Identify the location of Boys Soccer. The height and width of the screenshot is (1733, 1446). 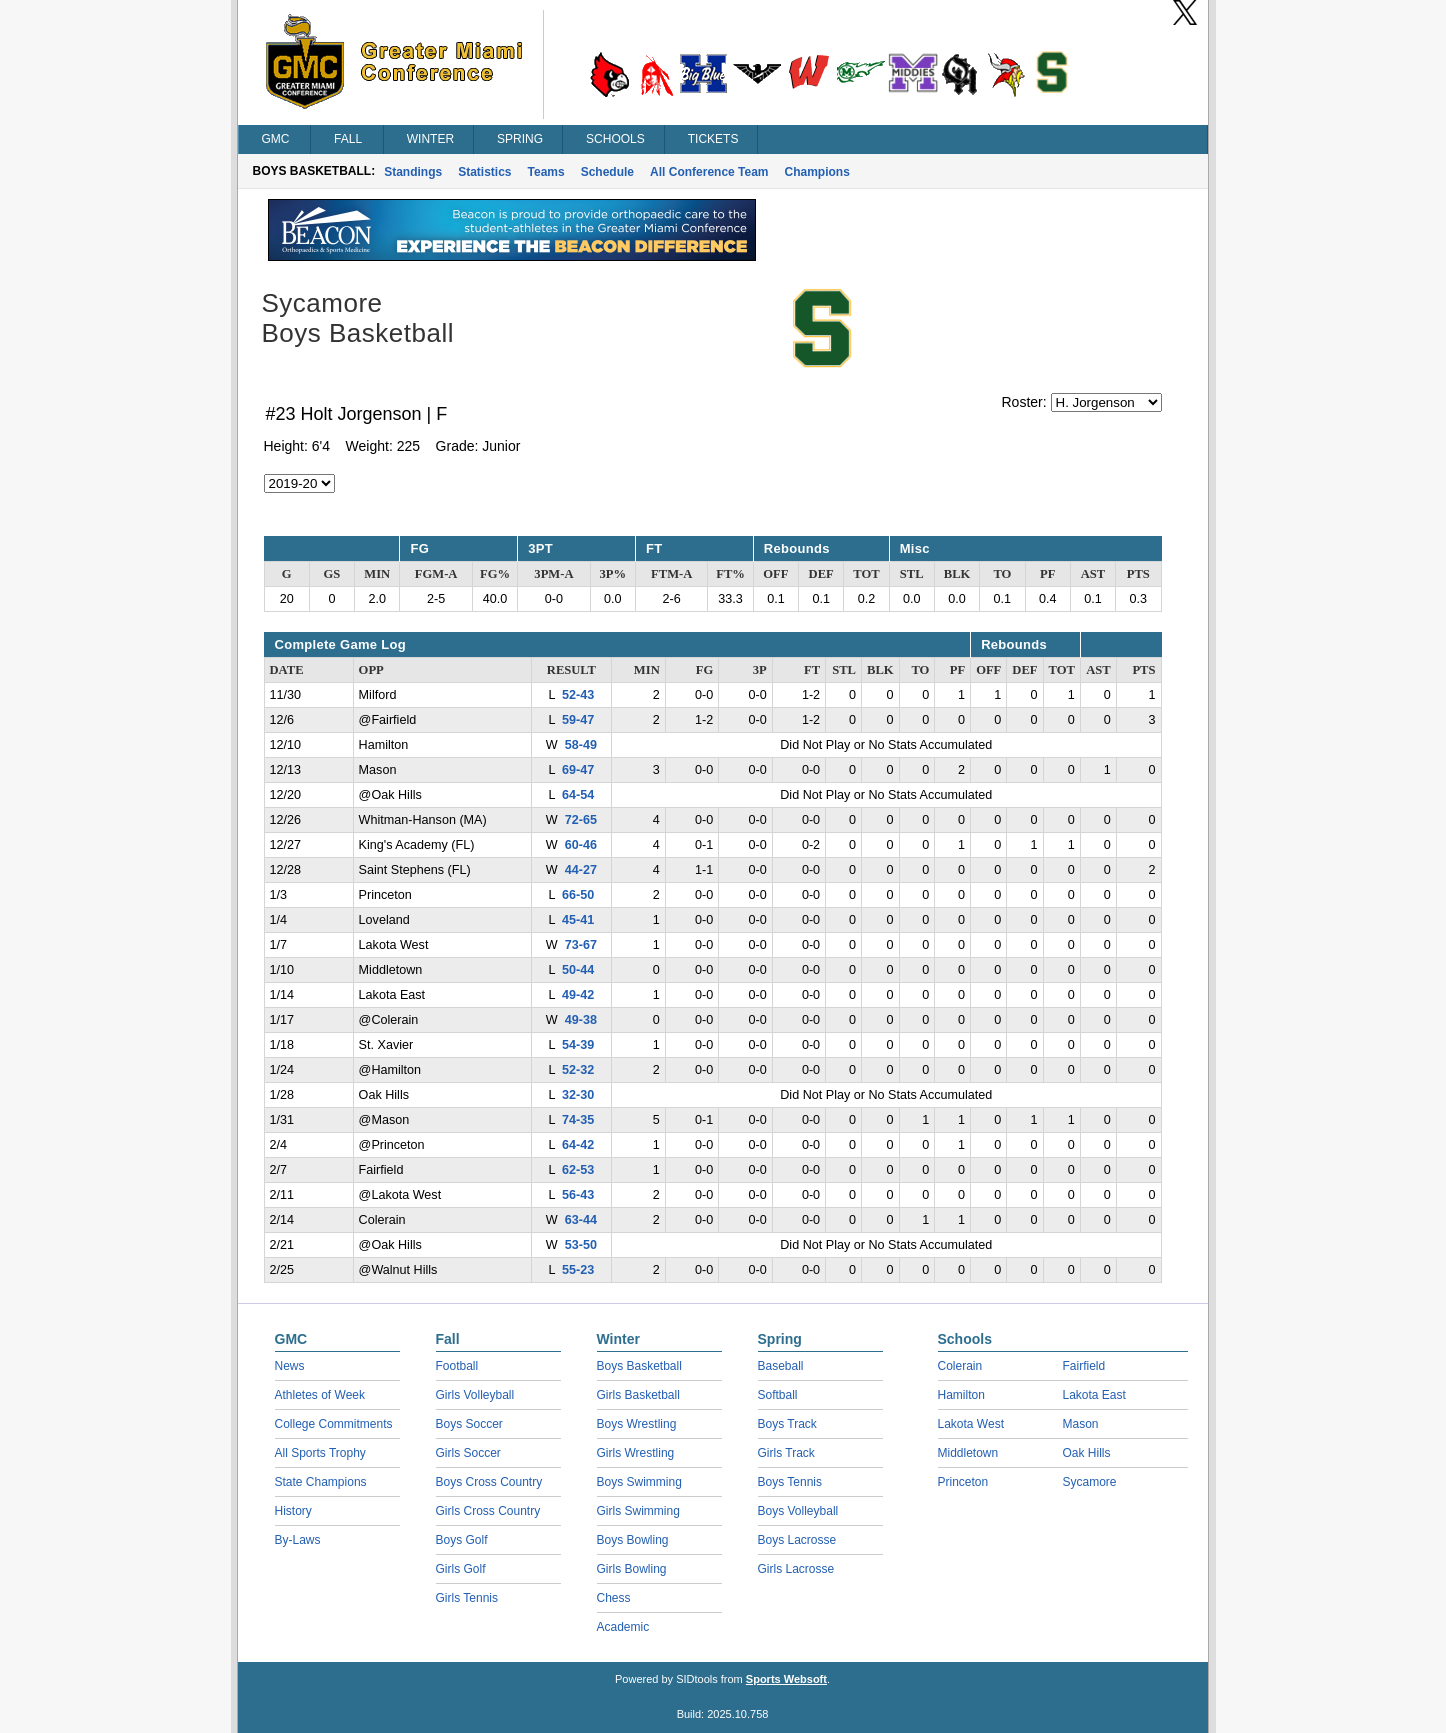
(469, 1424).